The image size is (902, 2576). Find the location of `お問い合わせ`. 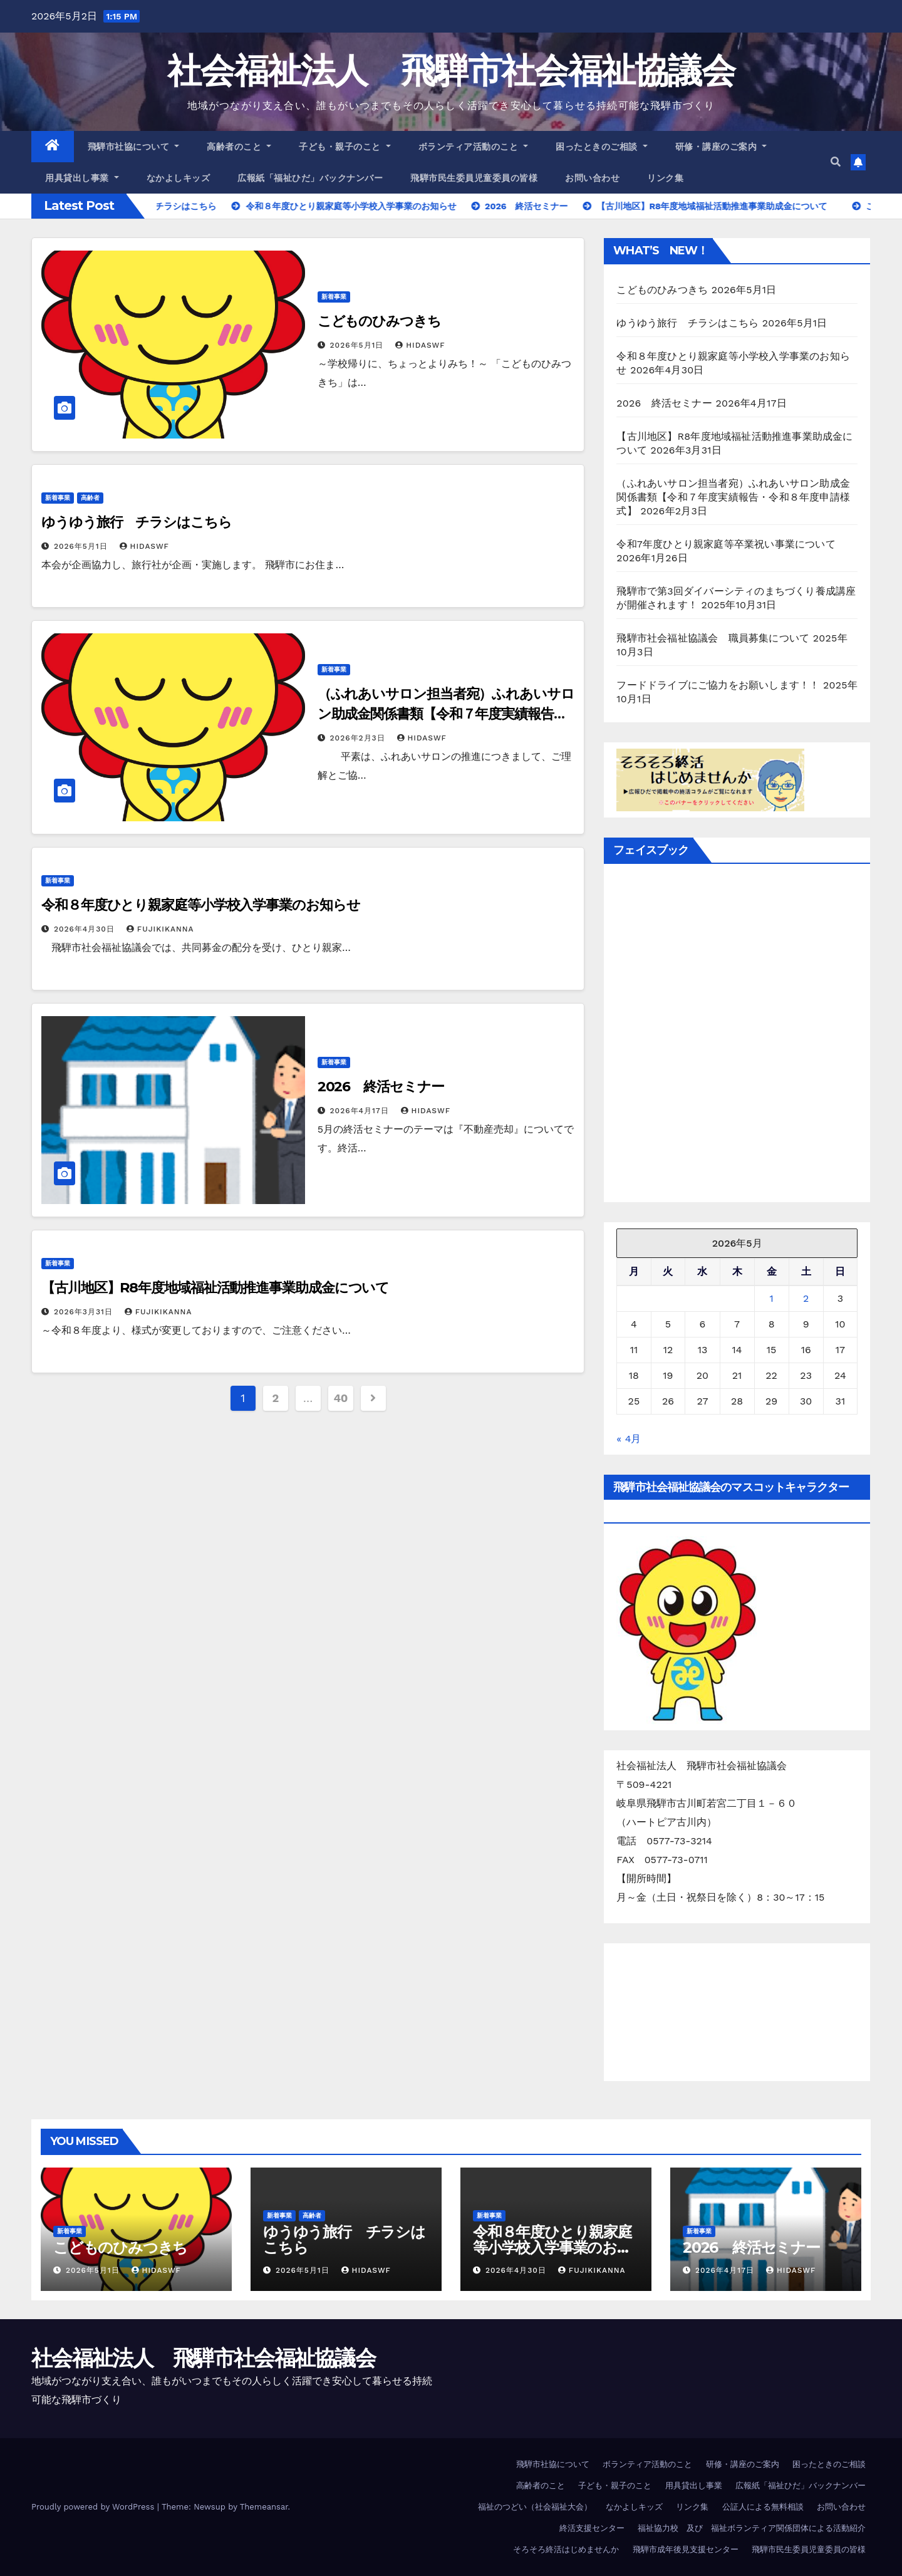

お問い合わせ is located at coordinates (592, 178).